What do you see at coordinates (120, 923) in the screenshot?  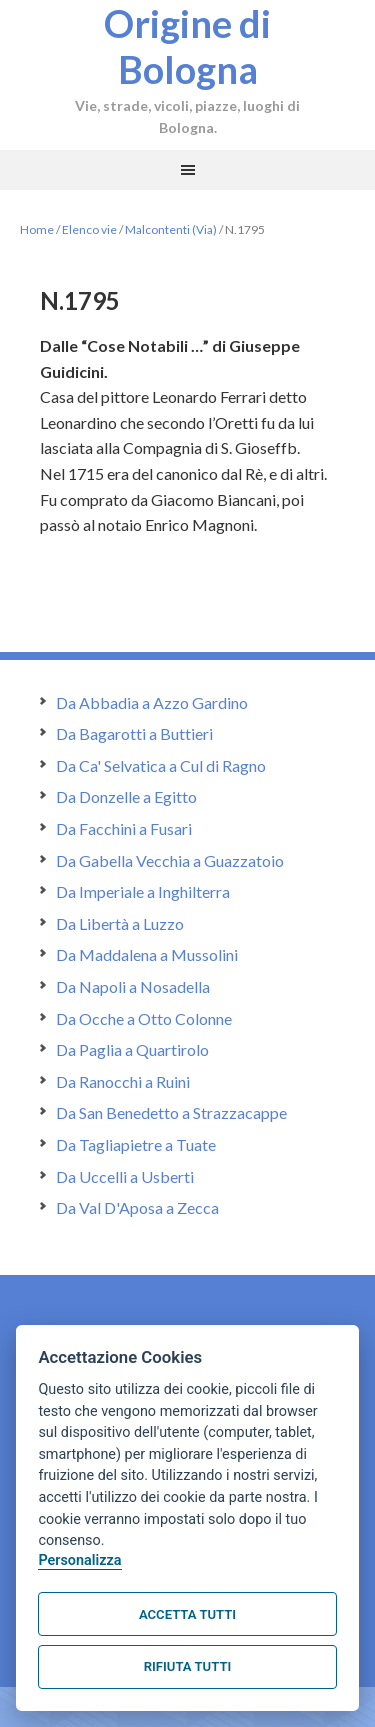 I see `Da Libertà a Luzzo` at bounding box center [120, 923].